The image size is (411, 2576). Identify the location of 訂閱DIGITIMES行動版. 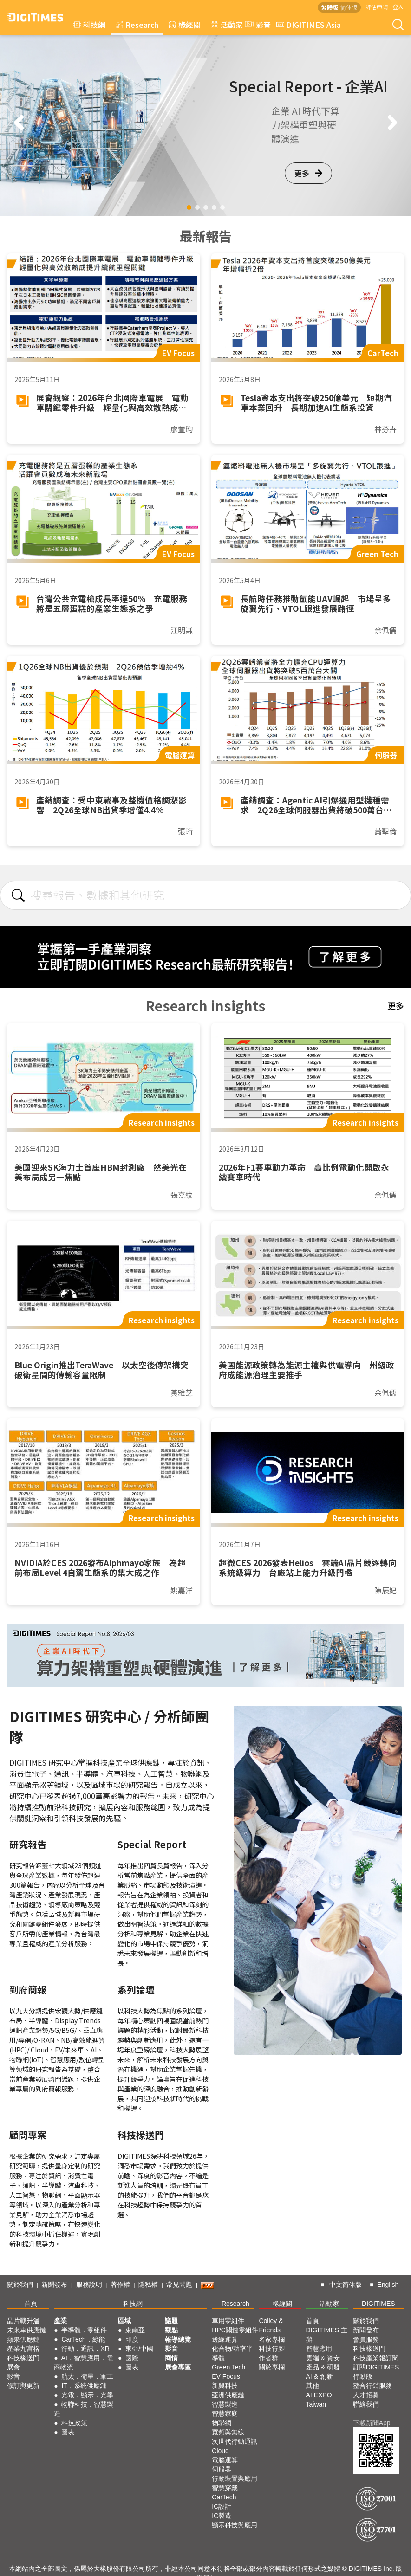
(376, 2371).